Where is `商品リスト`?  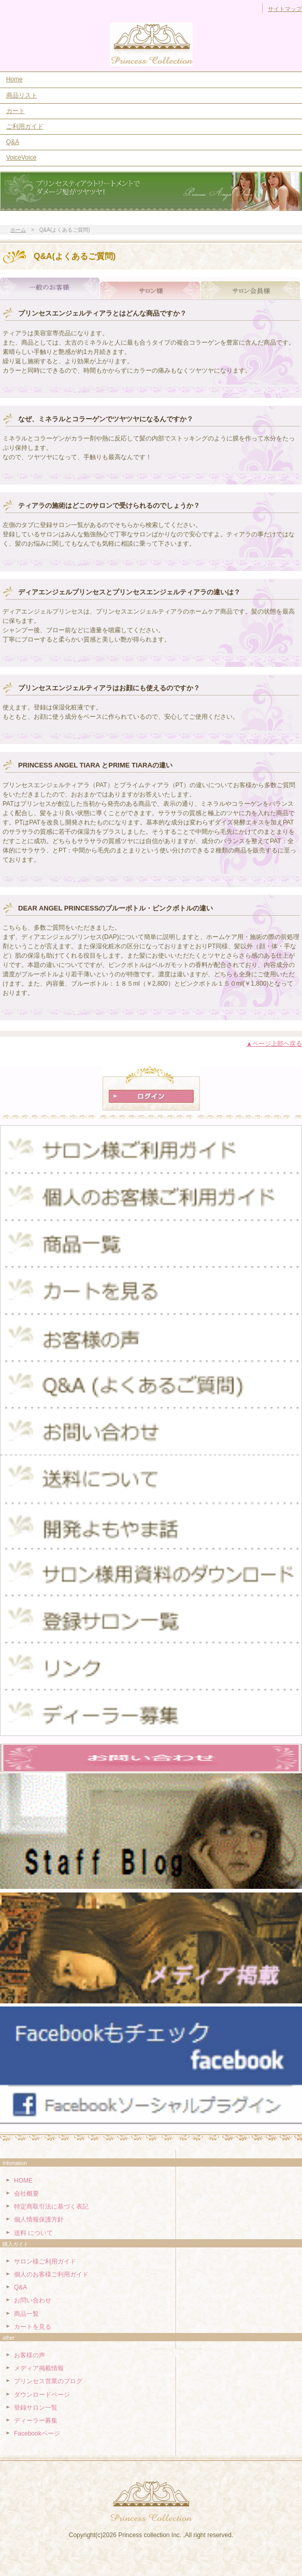
商品リスト is located at coordinates (21, 95).